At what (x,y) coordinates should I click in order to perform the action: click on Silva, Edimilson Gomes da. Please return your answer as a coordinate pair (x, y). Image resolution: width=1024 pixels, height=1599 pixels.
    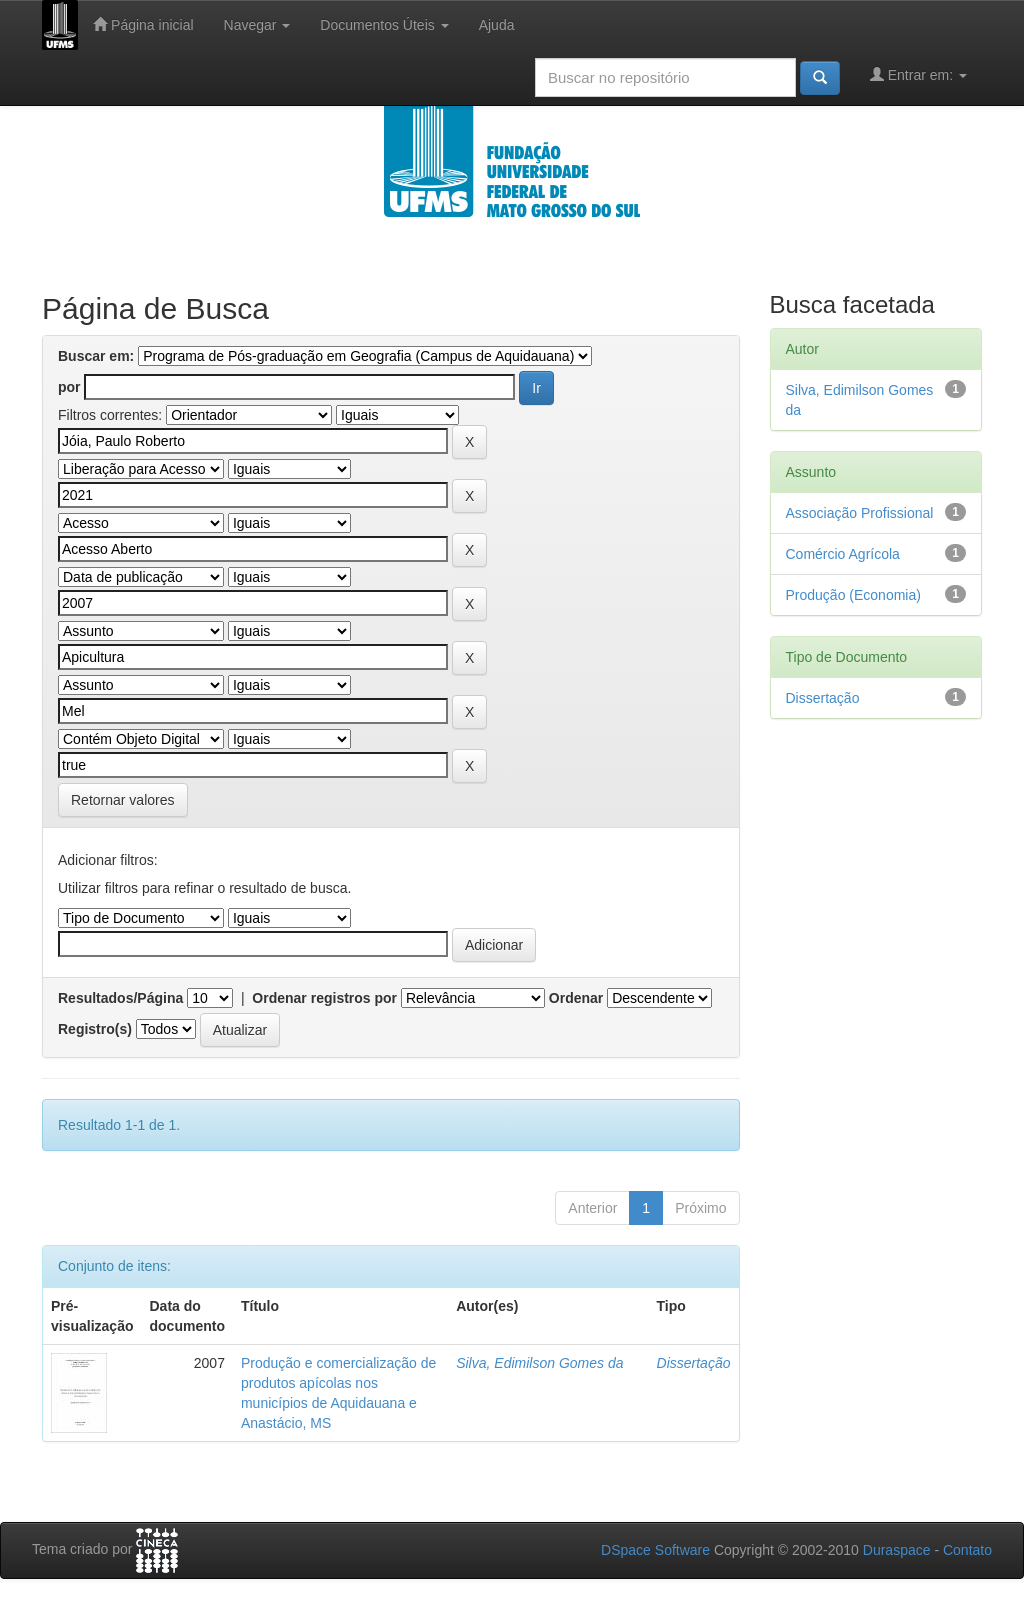
    Looking at the image, I should click on (539, 1363).